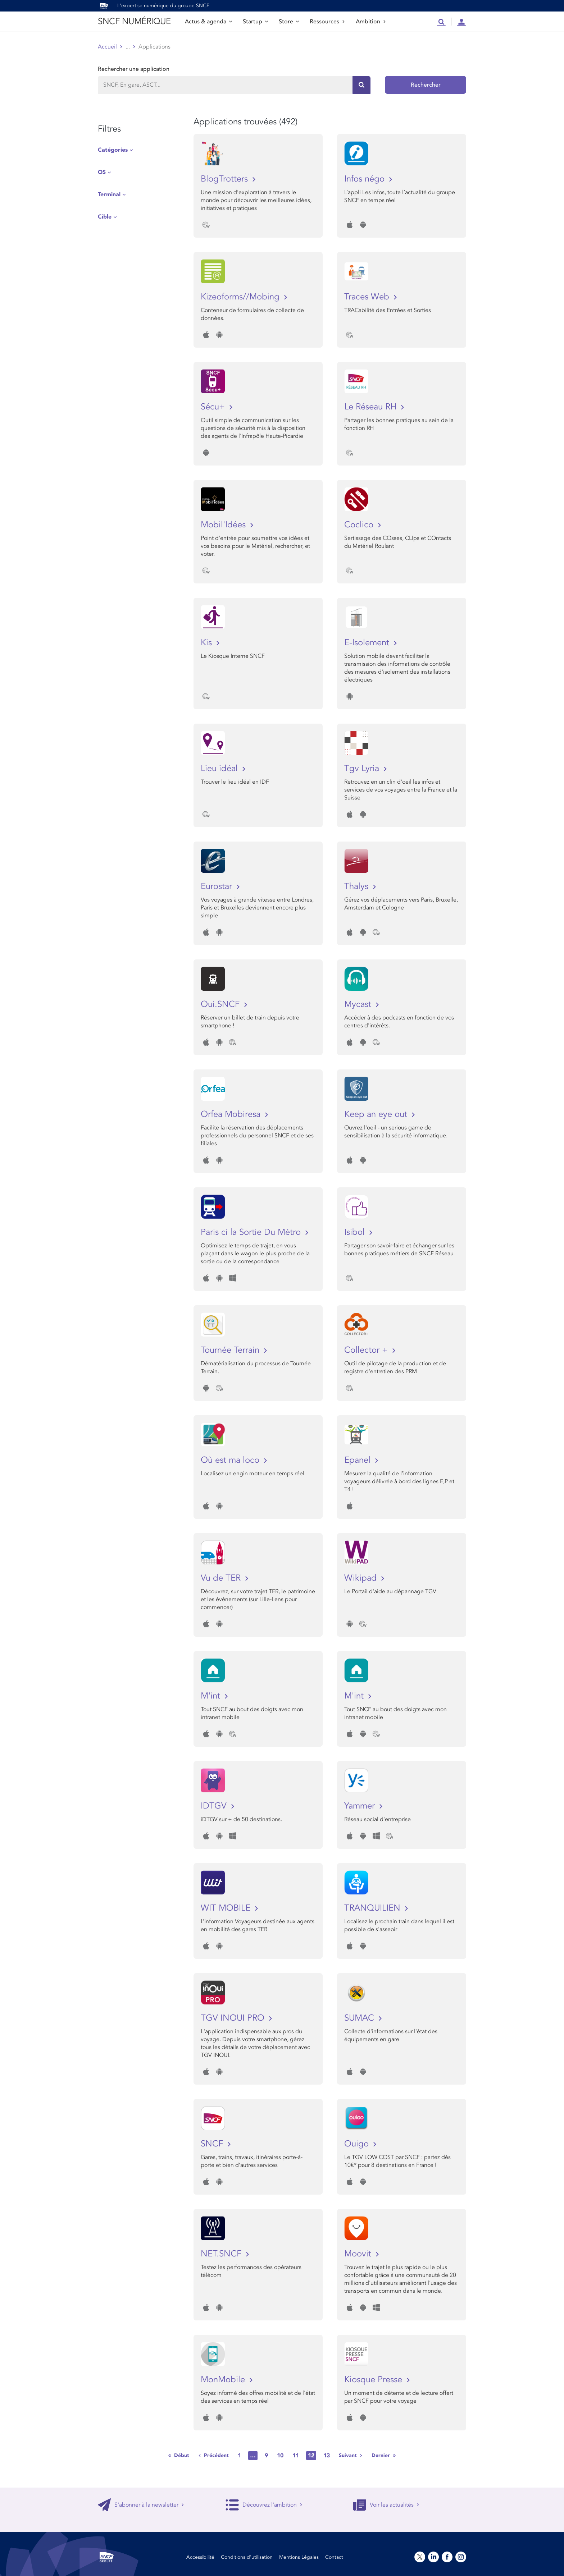 The height and width of the screenshot is (2576, 564). Describe the element at coordinates (359, 2254) in the screenshot. I see `Moovit` at that location.